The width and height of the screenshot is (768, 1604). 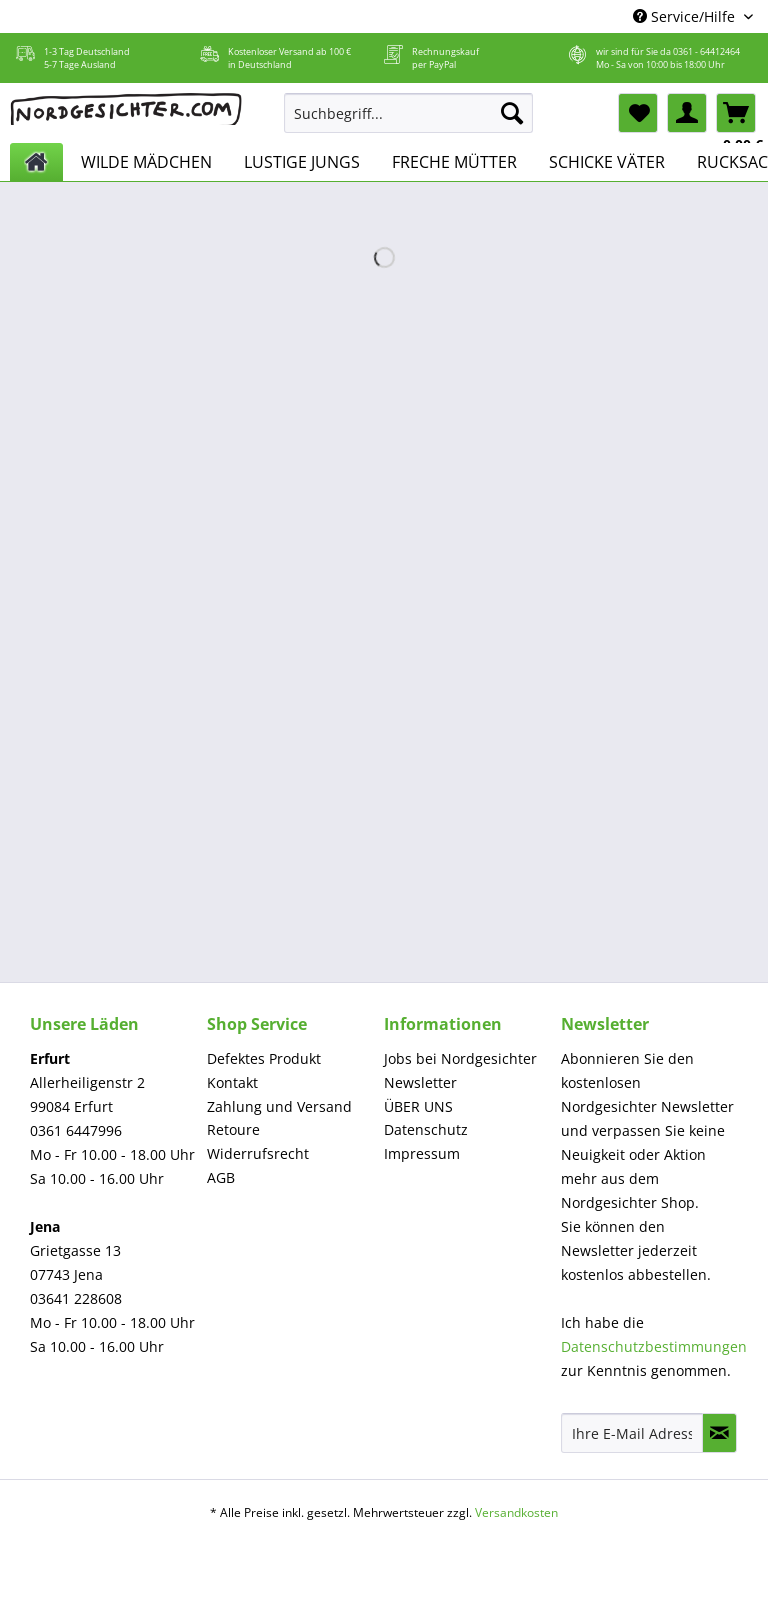 I want to click on AGB, so click(x=221, y=1177).